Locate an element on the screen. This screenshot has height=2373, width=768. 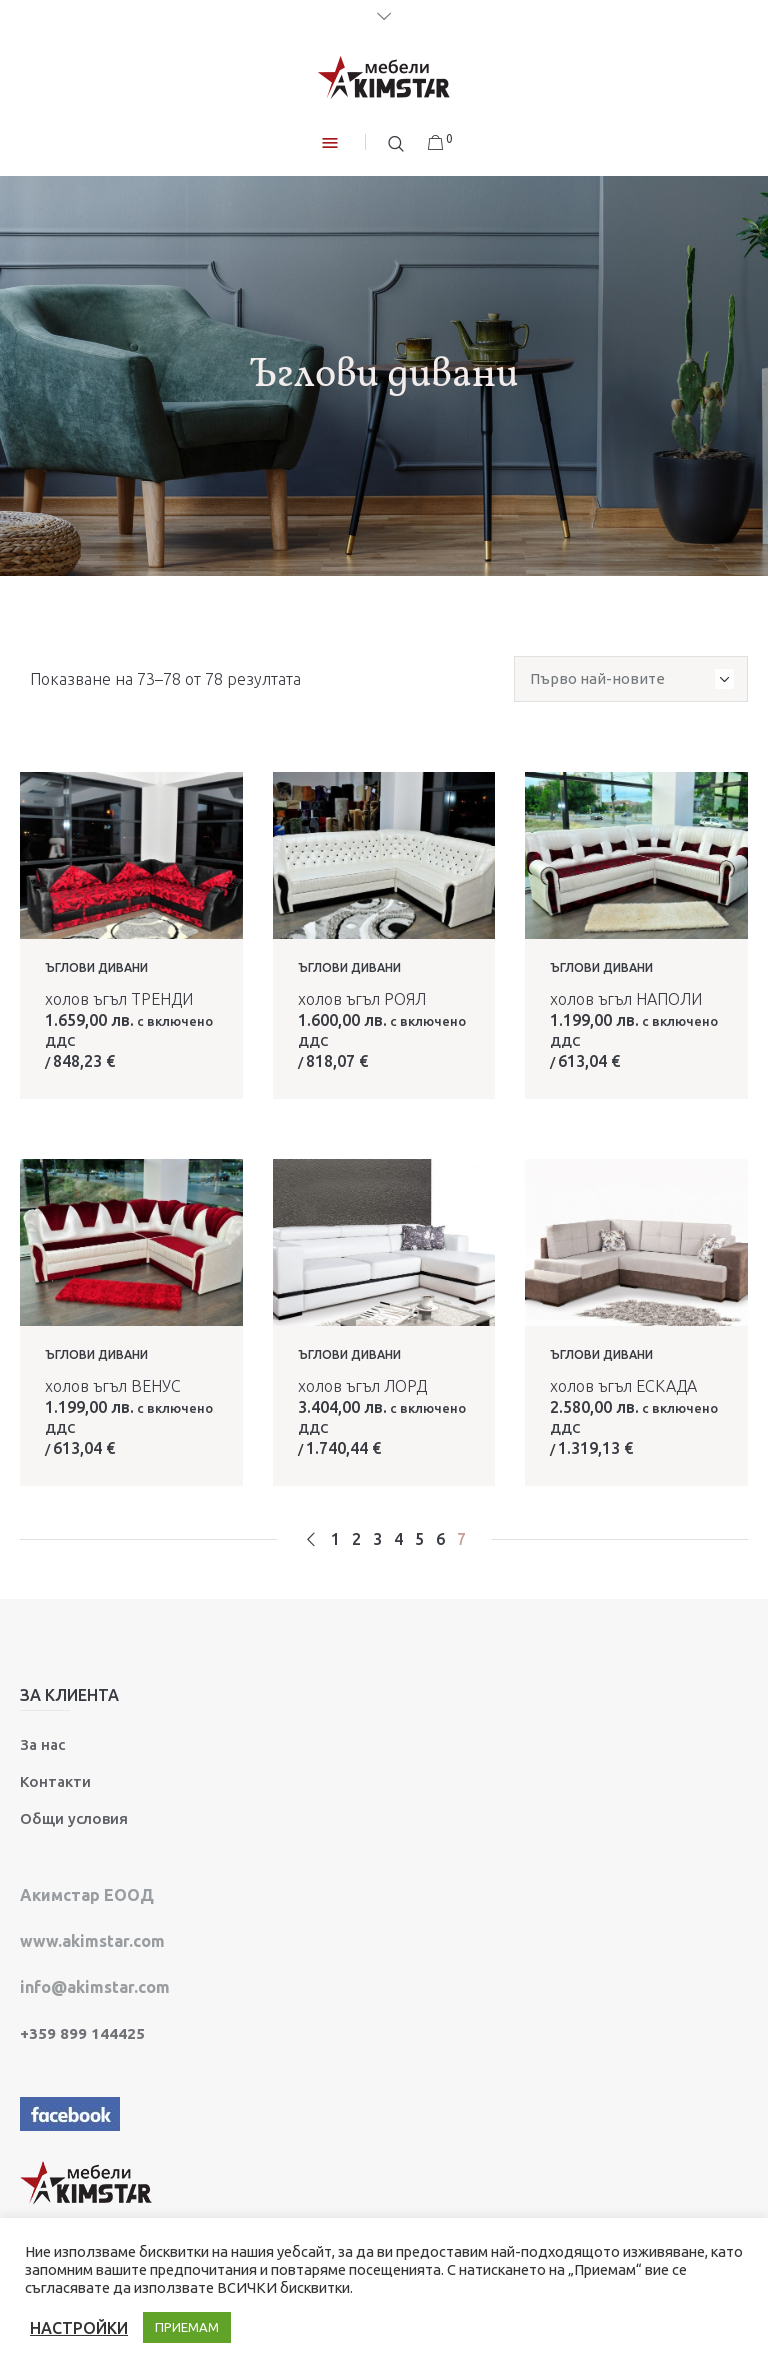
ПРИЕМАМ [button] is located at coordinates (187, 2327).